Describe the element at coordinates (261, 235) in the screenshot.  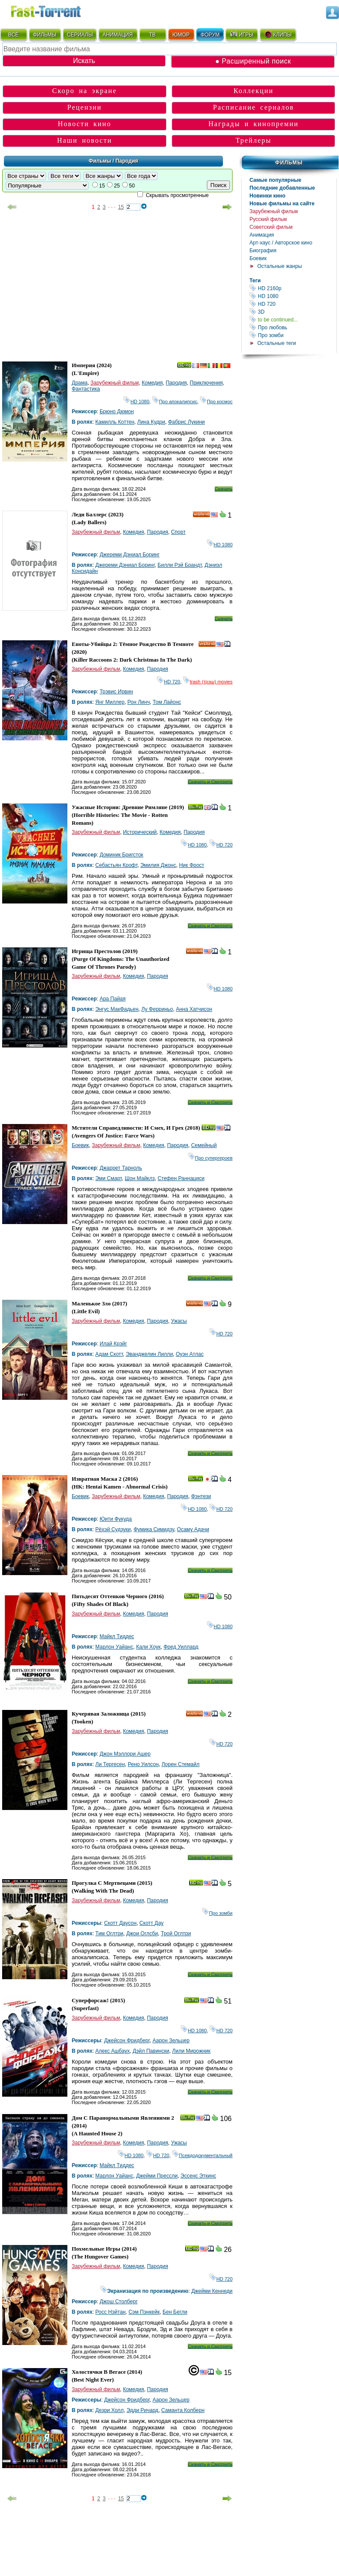
I see `Анимация` at that location.